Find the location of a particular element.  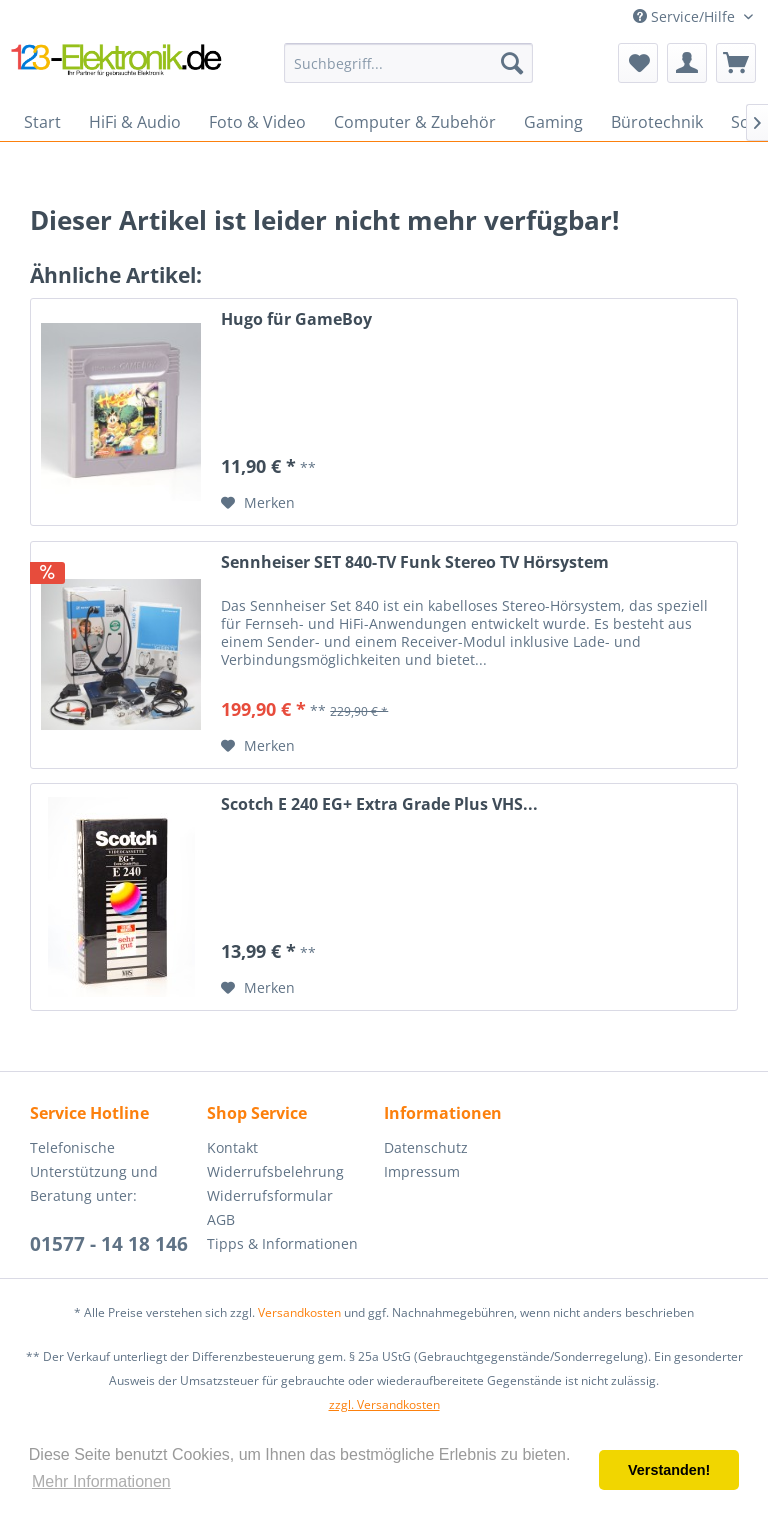

Widerrufsformular is located at coordinates (270, 1195).